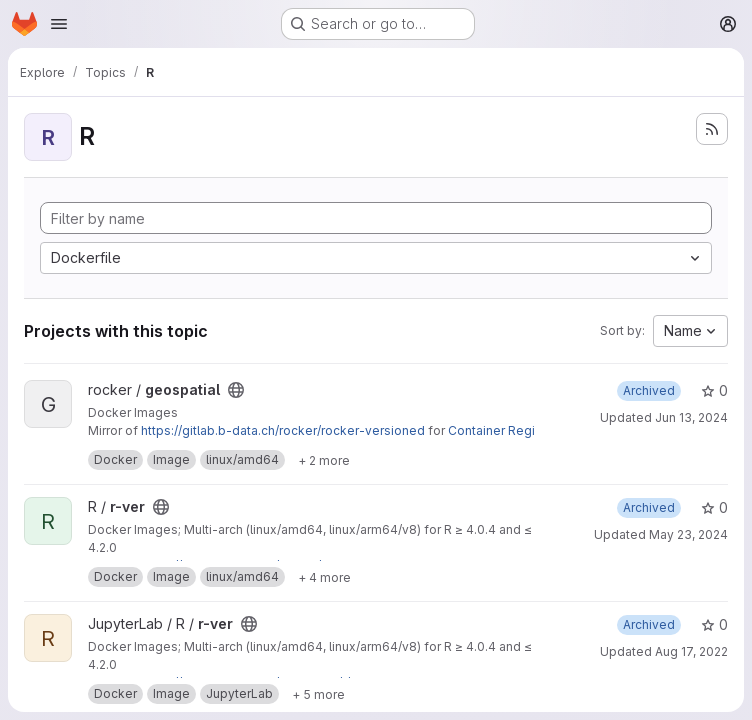 Image resolution: width=752 pixels, height=720 pixels. Describe the element at coordinates (318, 694) in the screenshot. I see `[Show 5 more]` at that location.